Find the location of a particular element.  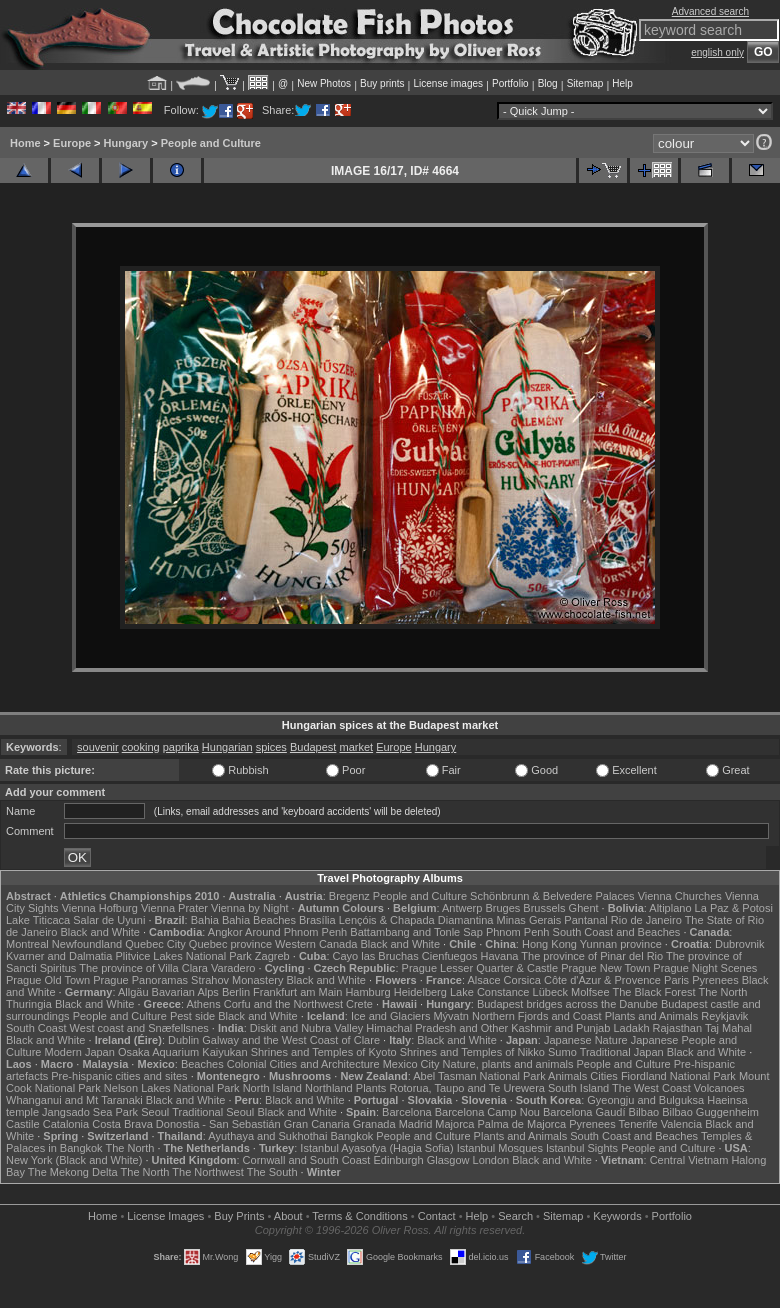

english only is located at coordinates (717, 52).